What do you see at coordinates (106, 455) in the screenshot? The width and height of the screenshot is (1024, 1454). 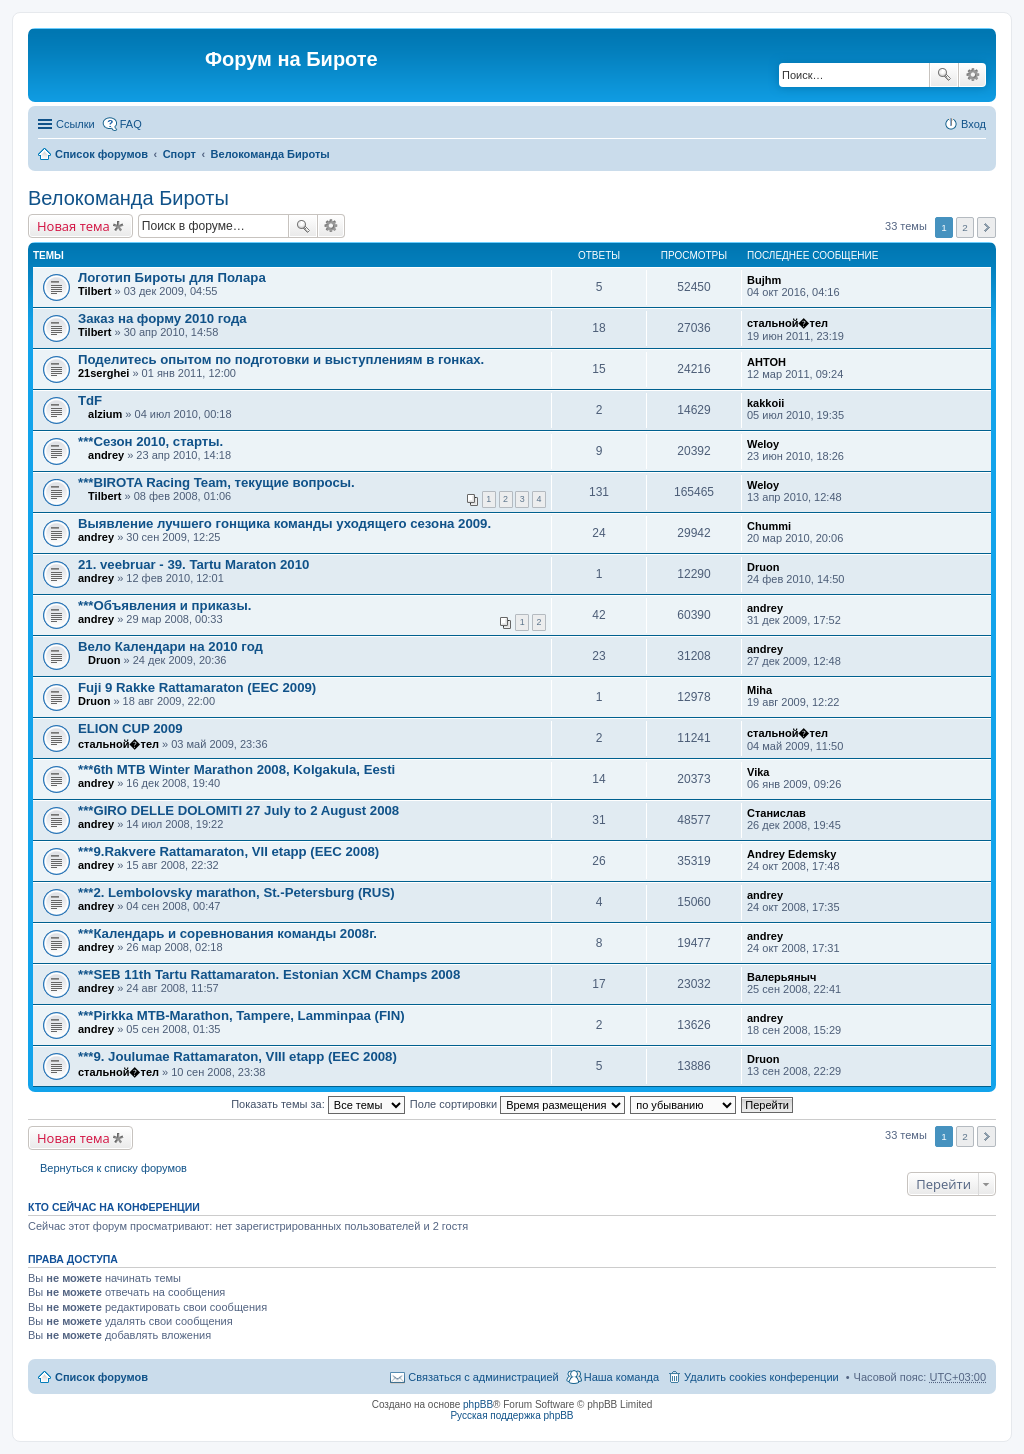 I see `andrey` at bounding box center [106, 455].